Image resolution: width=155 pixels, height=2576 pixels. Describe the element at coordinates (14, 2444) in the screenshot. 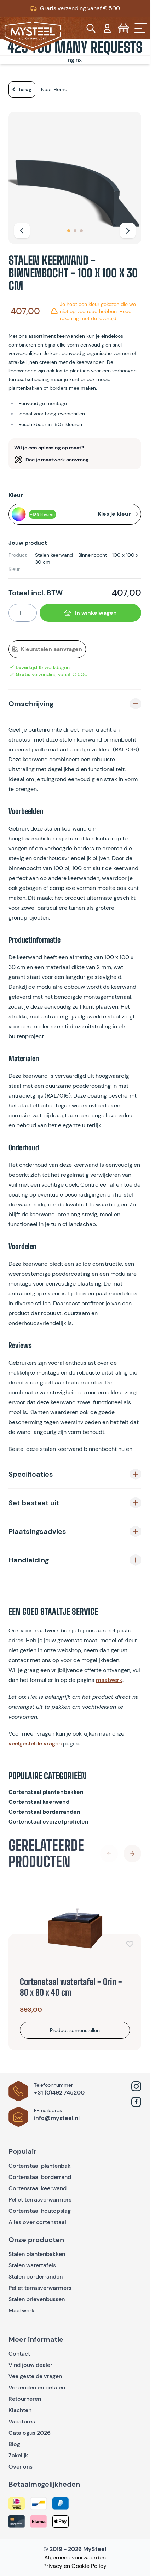

I see `Blog` at that location.